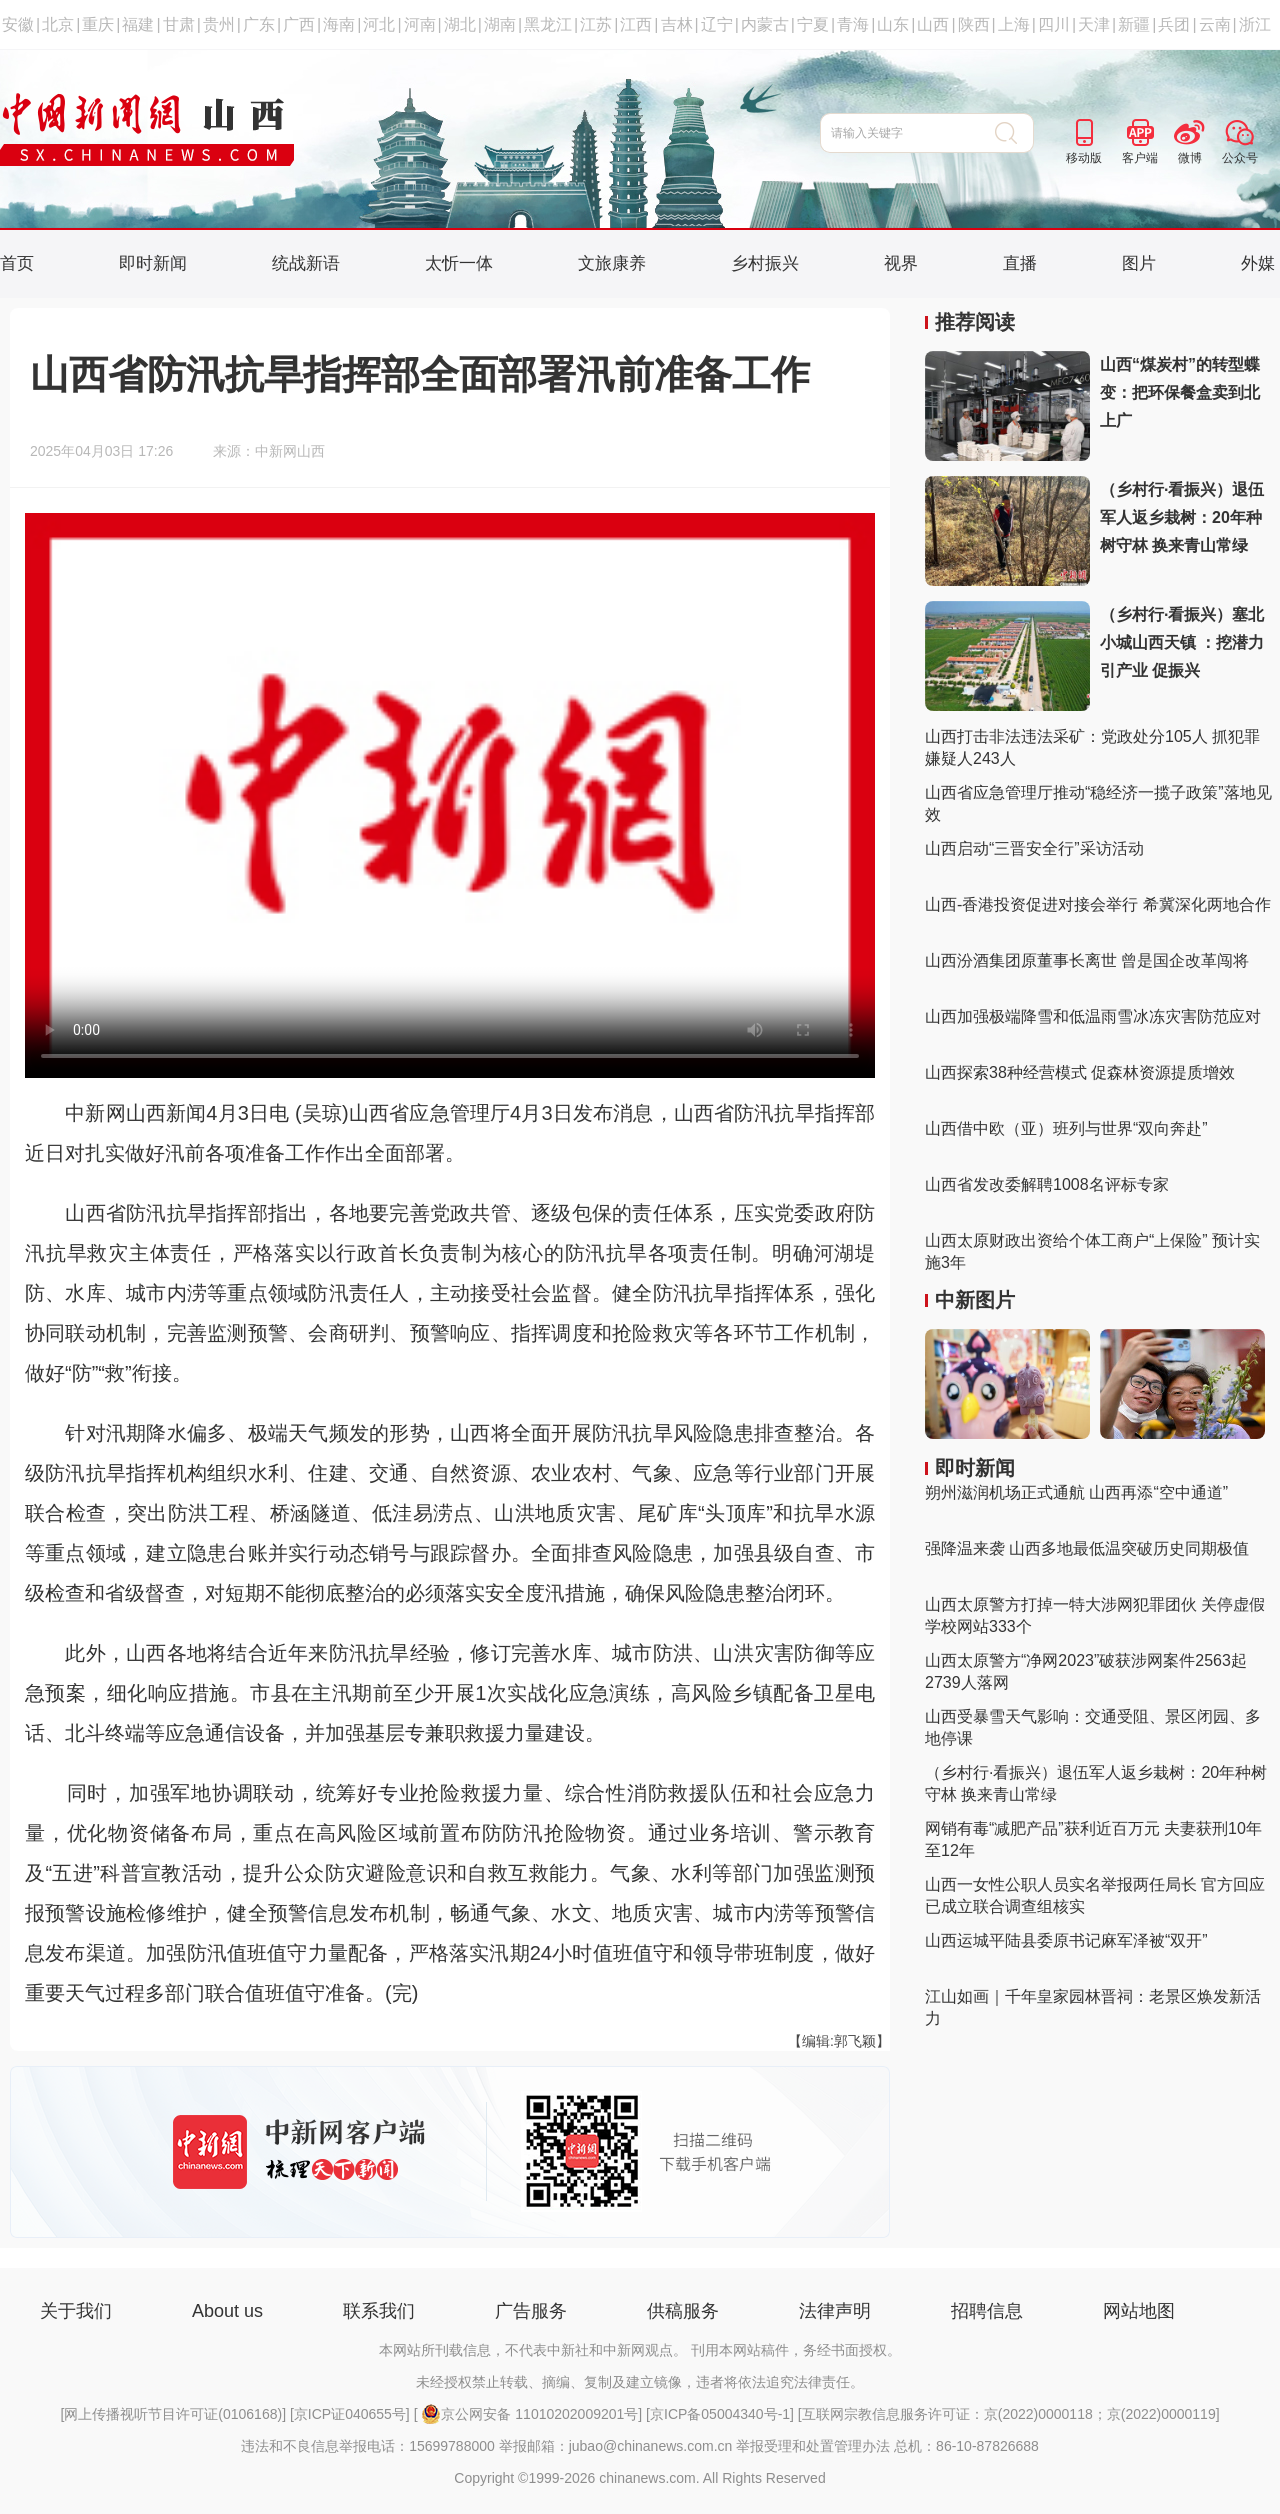 This screenshot has width=1280, height=2514. Describe the element at coordinates (306, 263) in the screenshot. I see `统战新语` at that location.